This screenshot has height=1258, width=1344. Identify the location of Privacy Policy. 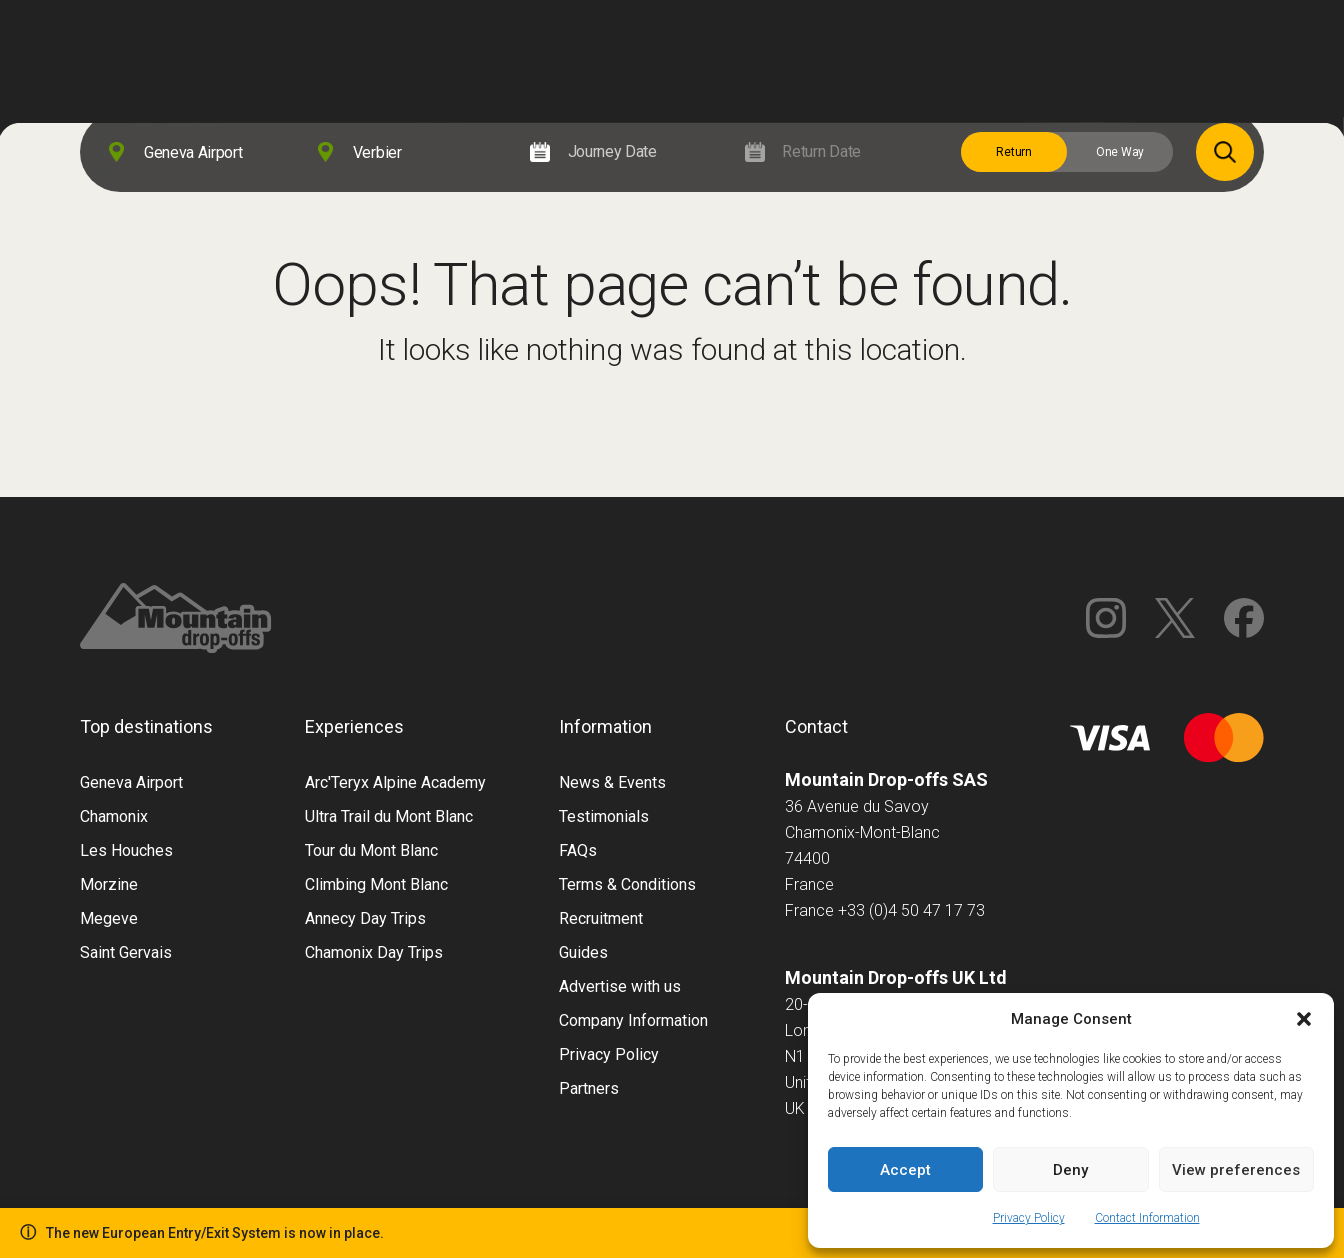
(1029, 1218).